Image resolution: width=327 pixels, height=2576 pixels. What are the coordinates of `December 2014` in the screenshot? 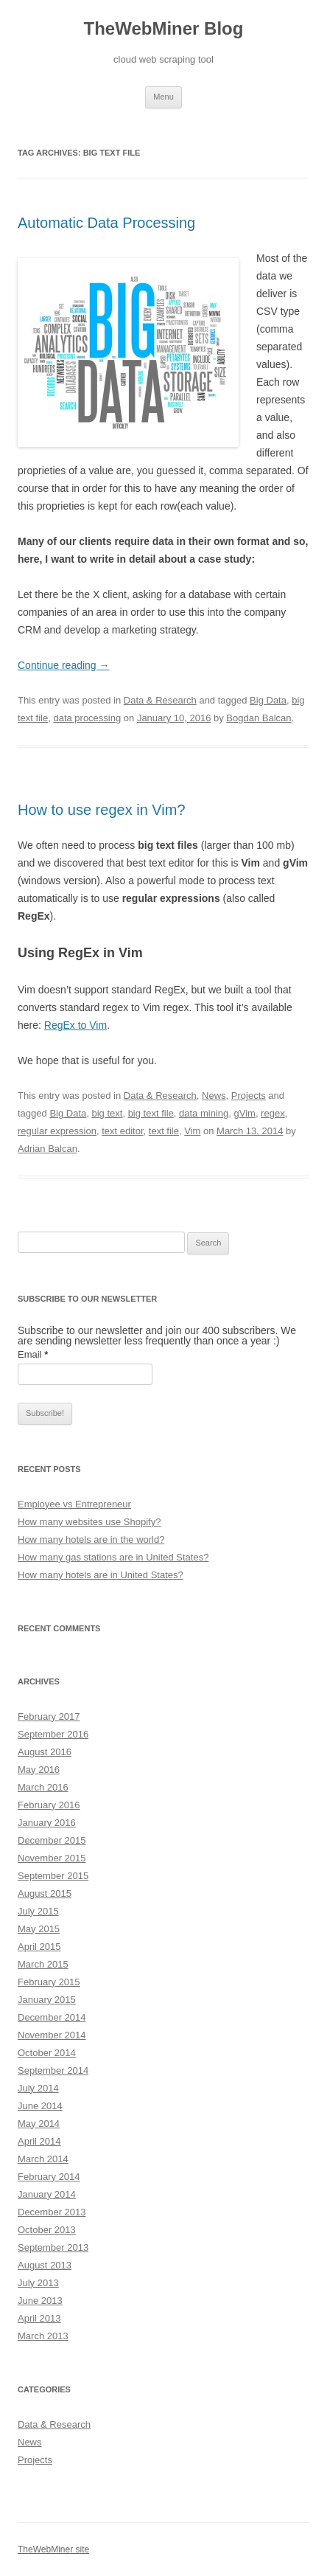 It's located at (52, 2017).